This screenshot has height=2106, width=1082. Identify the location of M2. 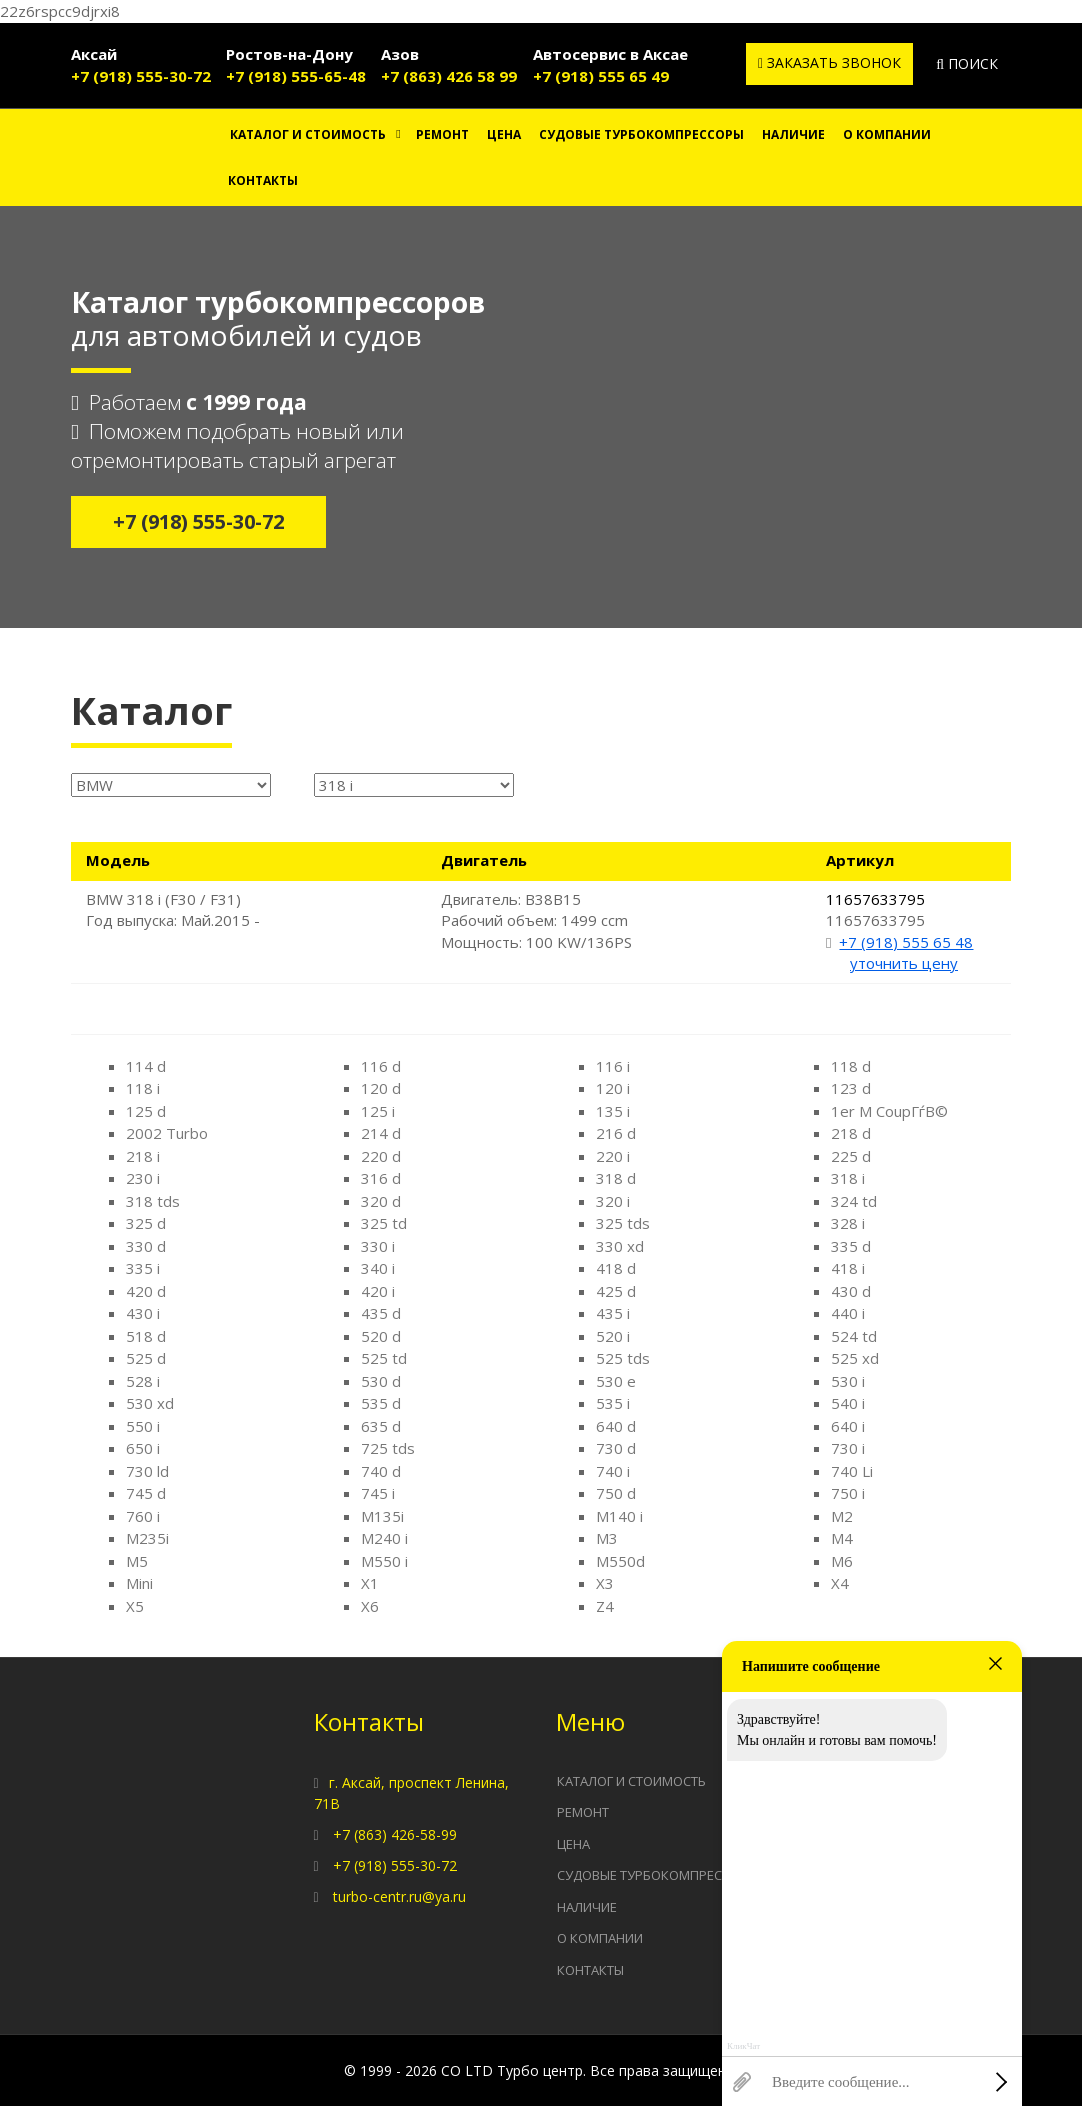
(842, 1516).